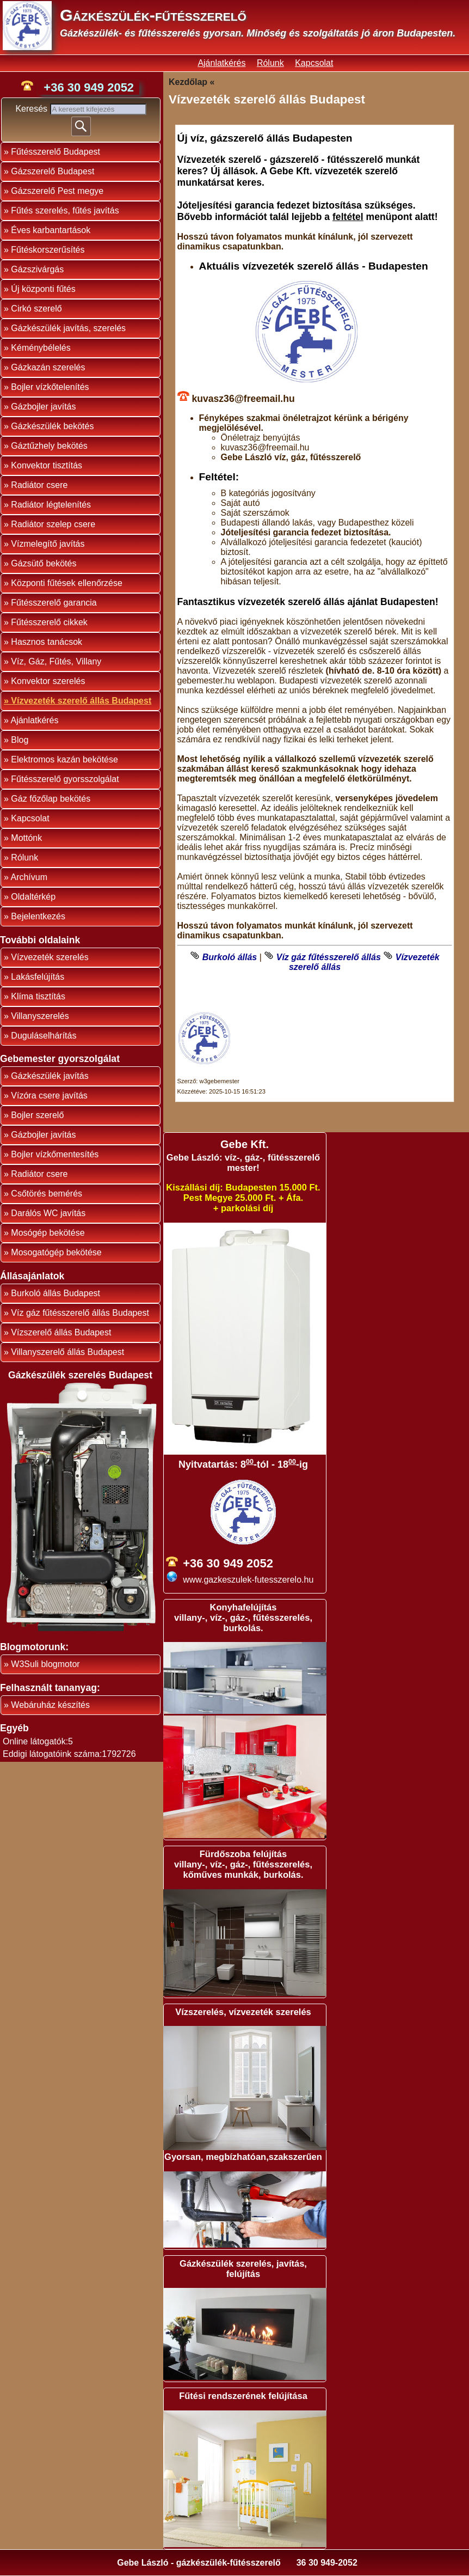 The height and width of the screenshot is (2576, 469). I want to click on +36 30 949 2052 [phone], so click(89, 87).